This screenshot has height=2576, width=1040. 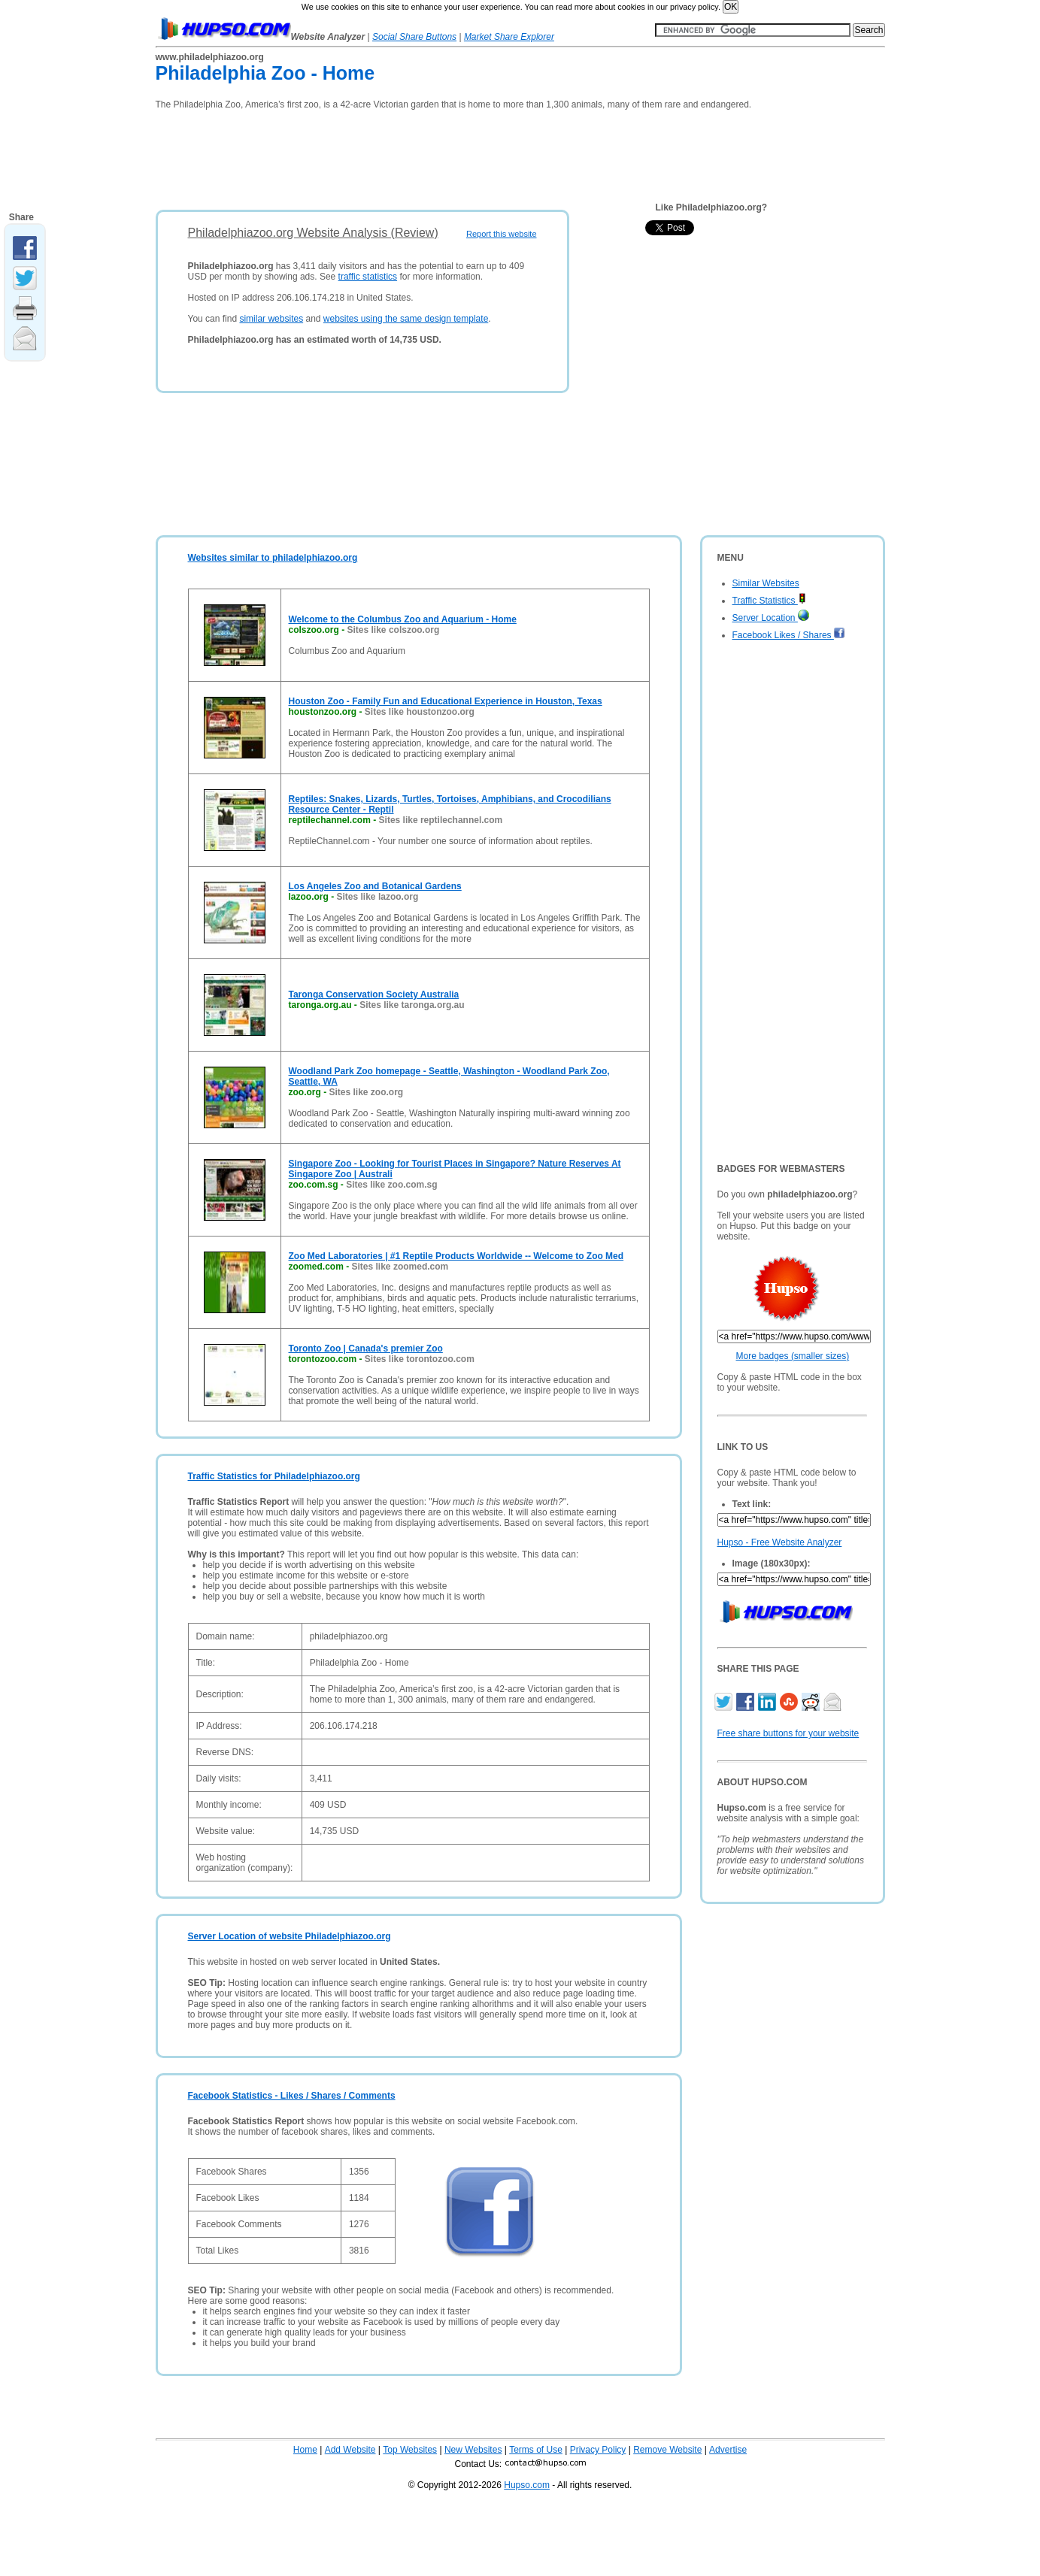 What do you see at coordinates (770, 618) in the screenshot?
I see `Server Location` at bounding box center [770, 618].